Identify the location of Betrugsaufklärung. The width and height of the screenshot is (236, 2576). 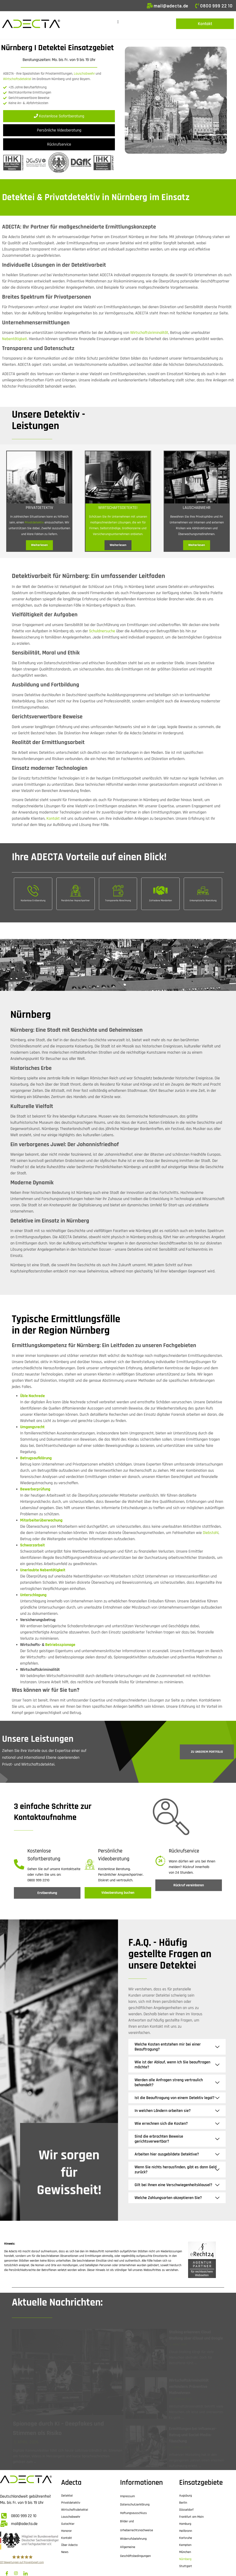
(36, 1458).